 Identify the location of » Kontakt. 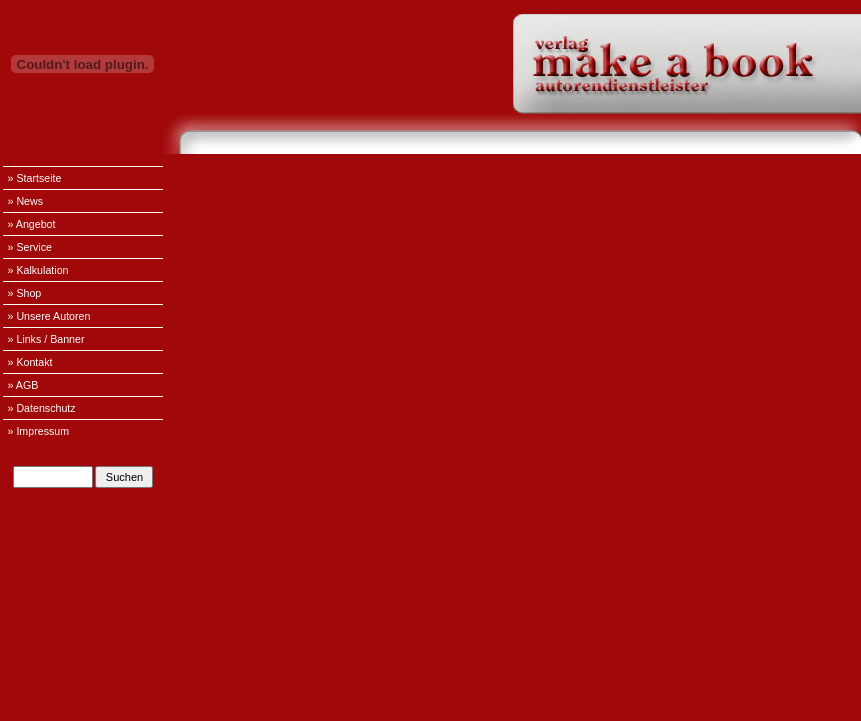
(30, 362).